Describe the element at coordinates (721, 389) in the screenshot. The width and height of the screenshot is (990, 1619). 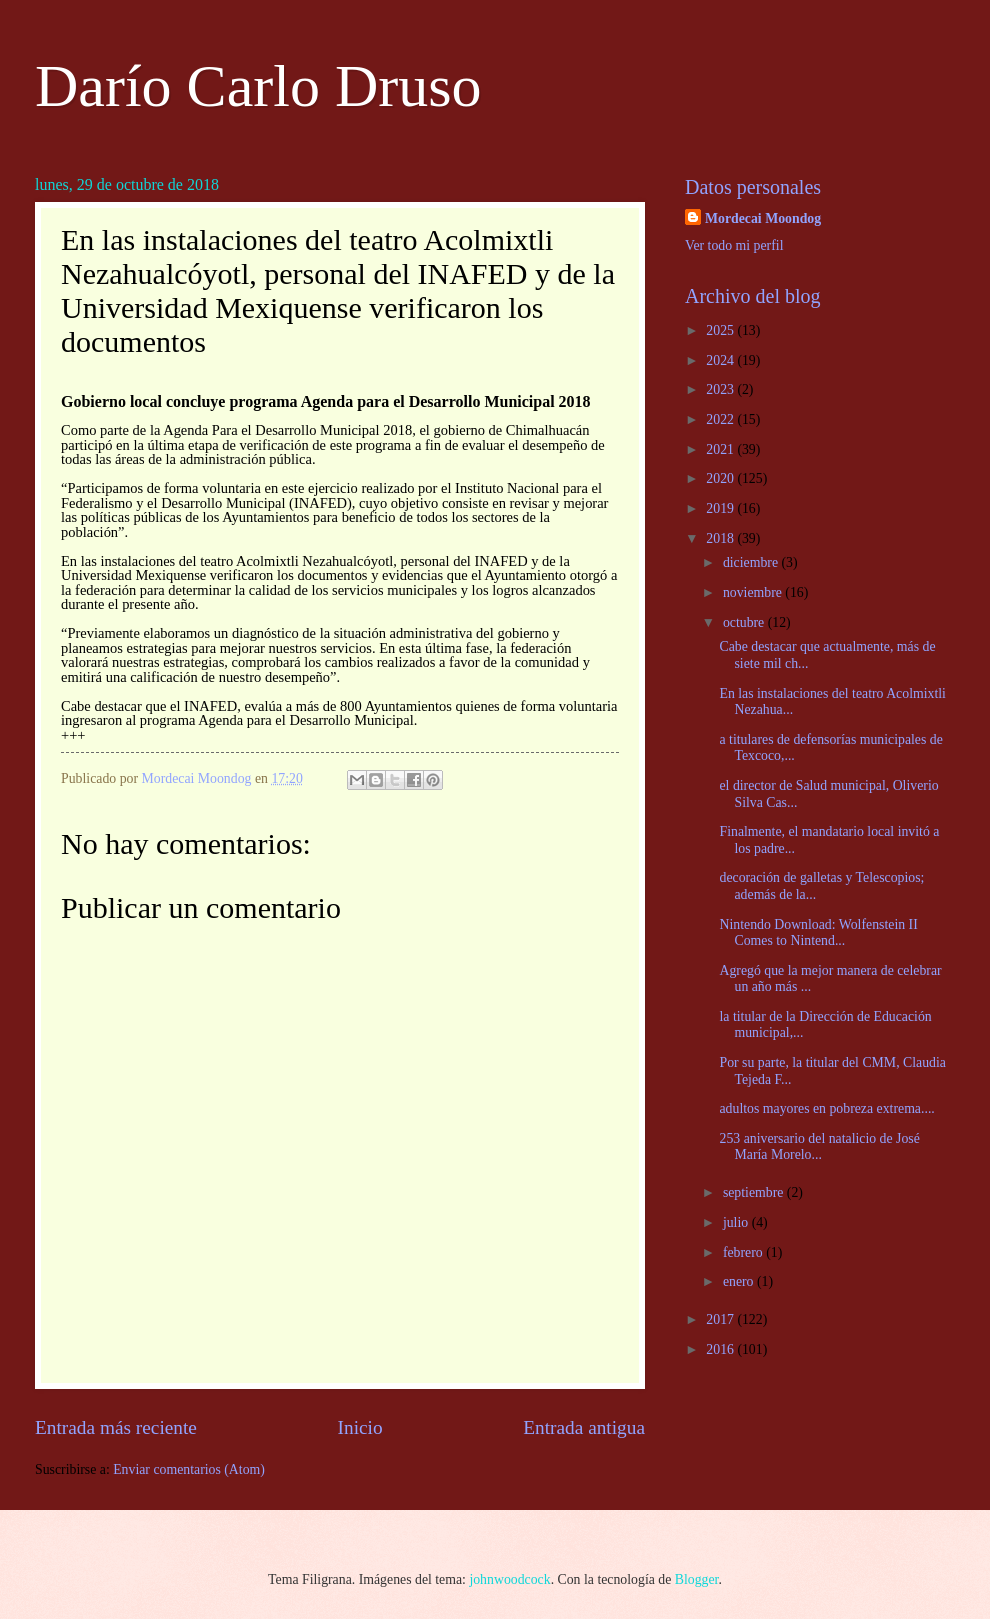
I see `2023` at that location.